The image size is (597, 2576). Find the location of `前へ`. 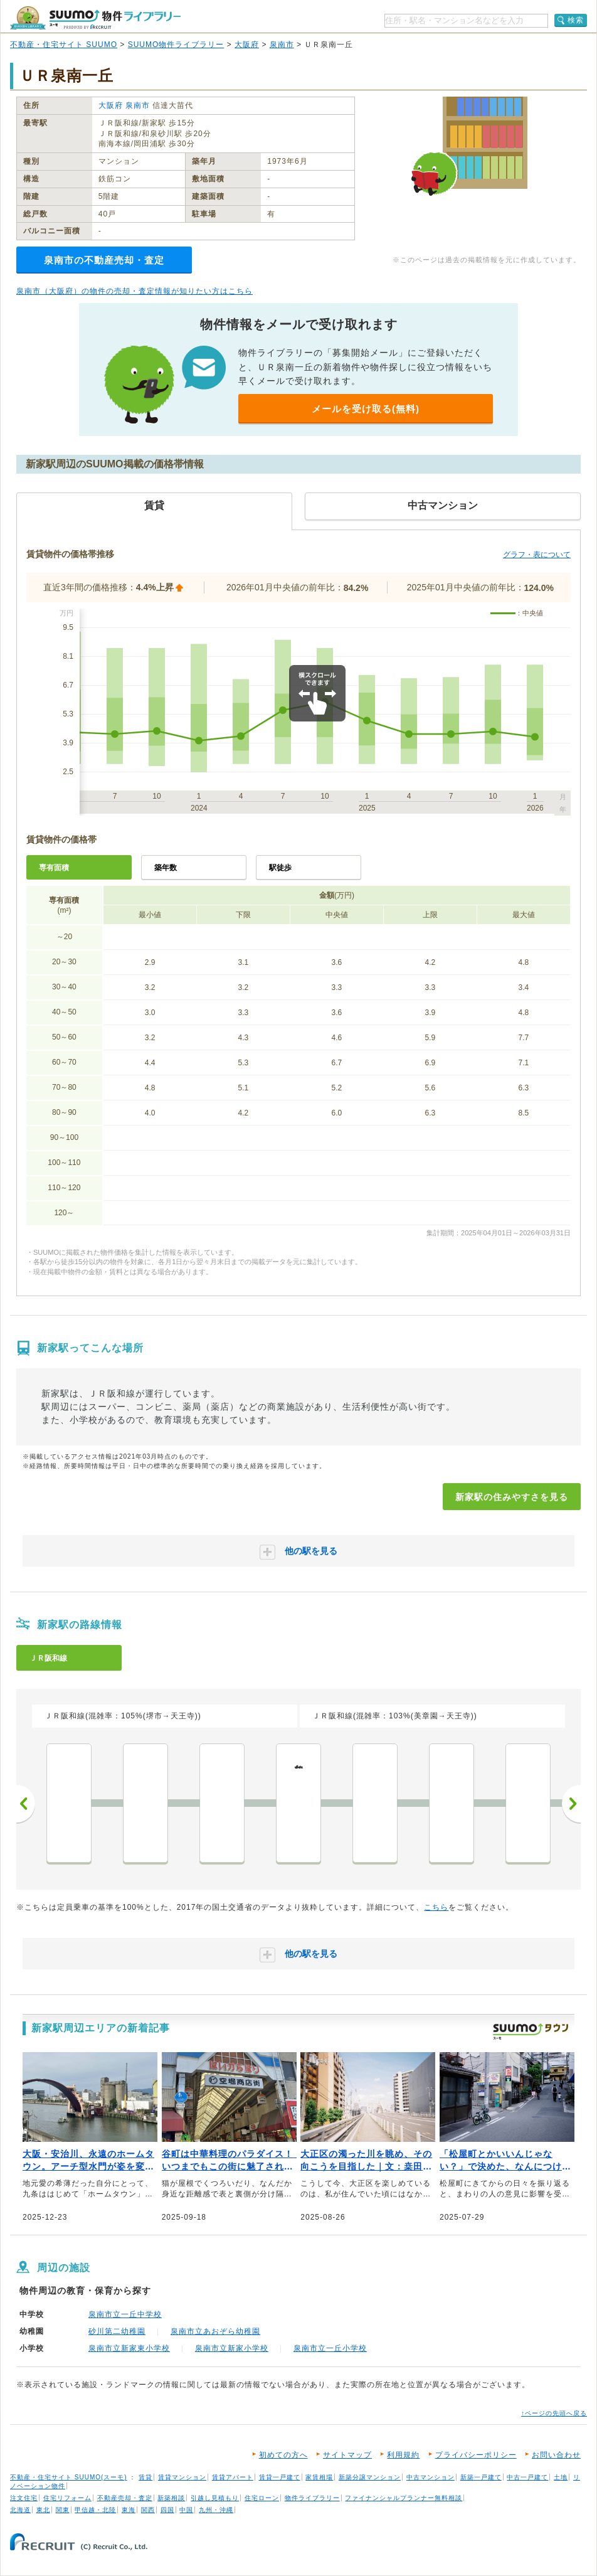

前へ is located at coordinates (25, 1803).